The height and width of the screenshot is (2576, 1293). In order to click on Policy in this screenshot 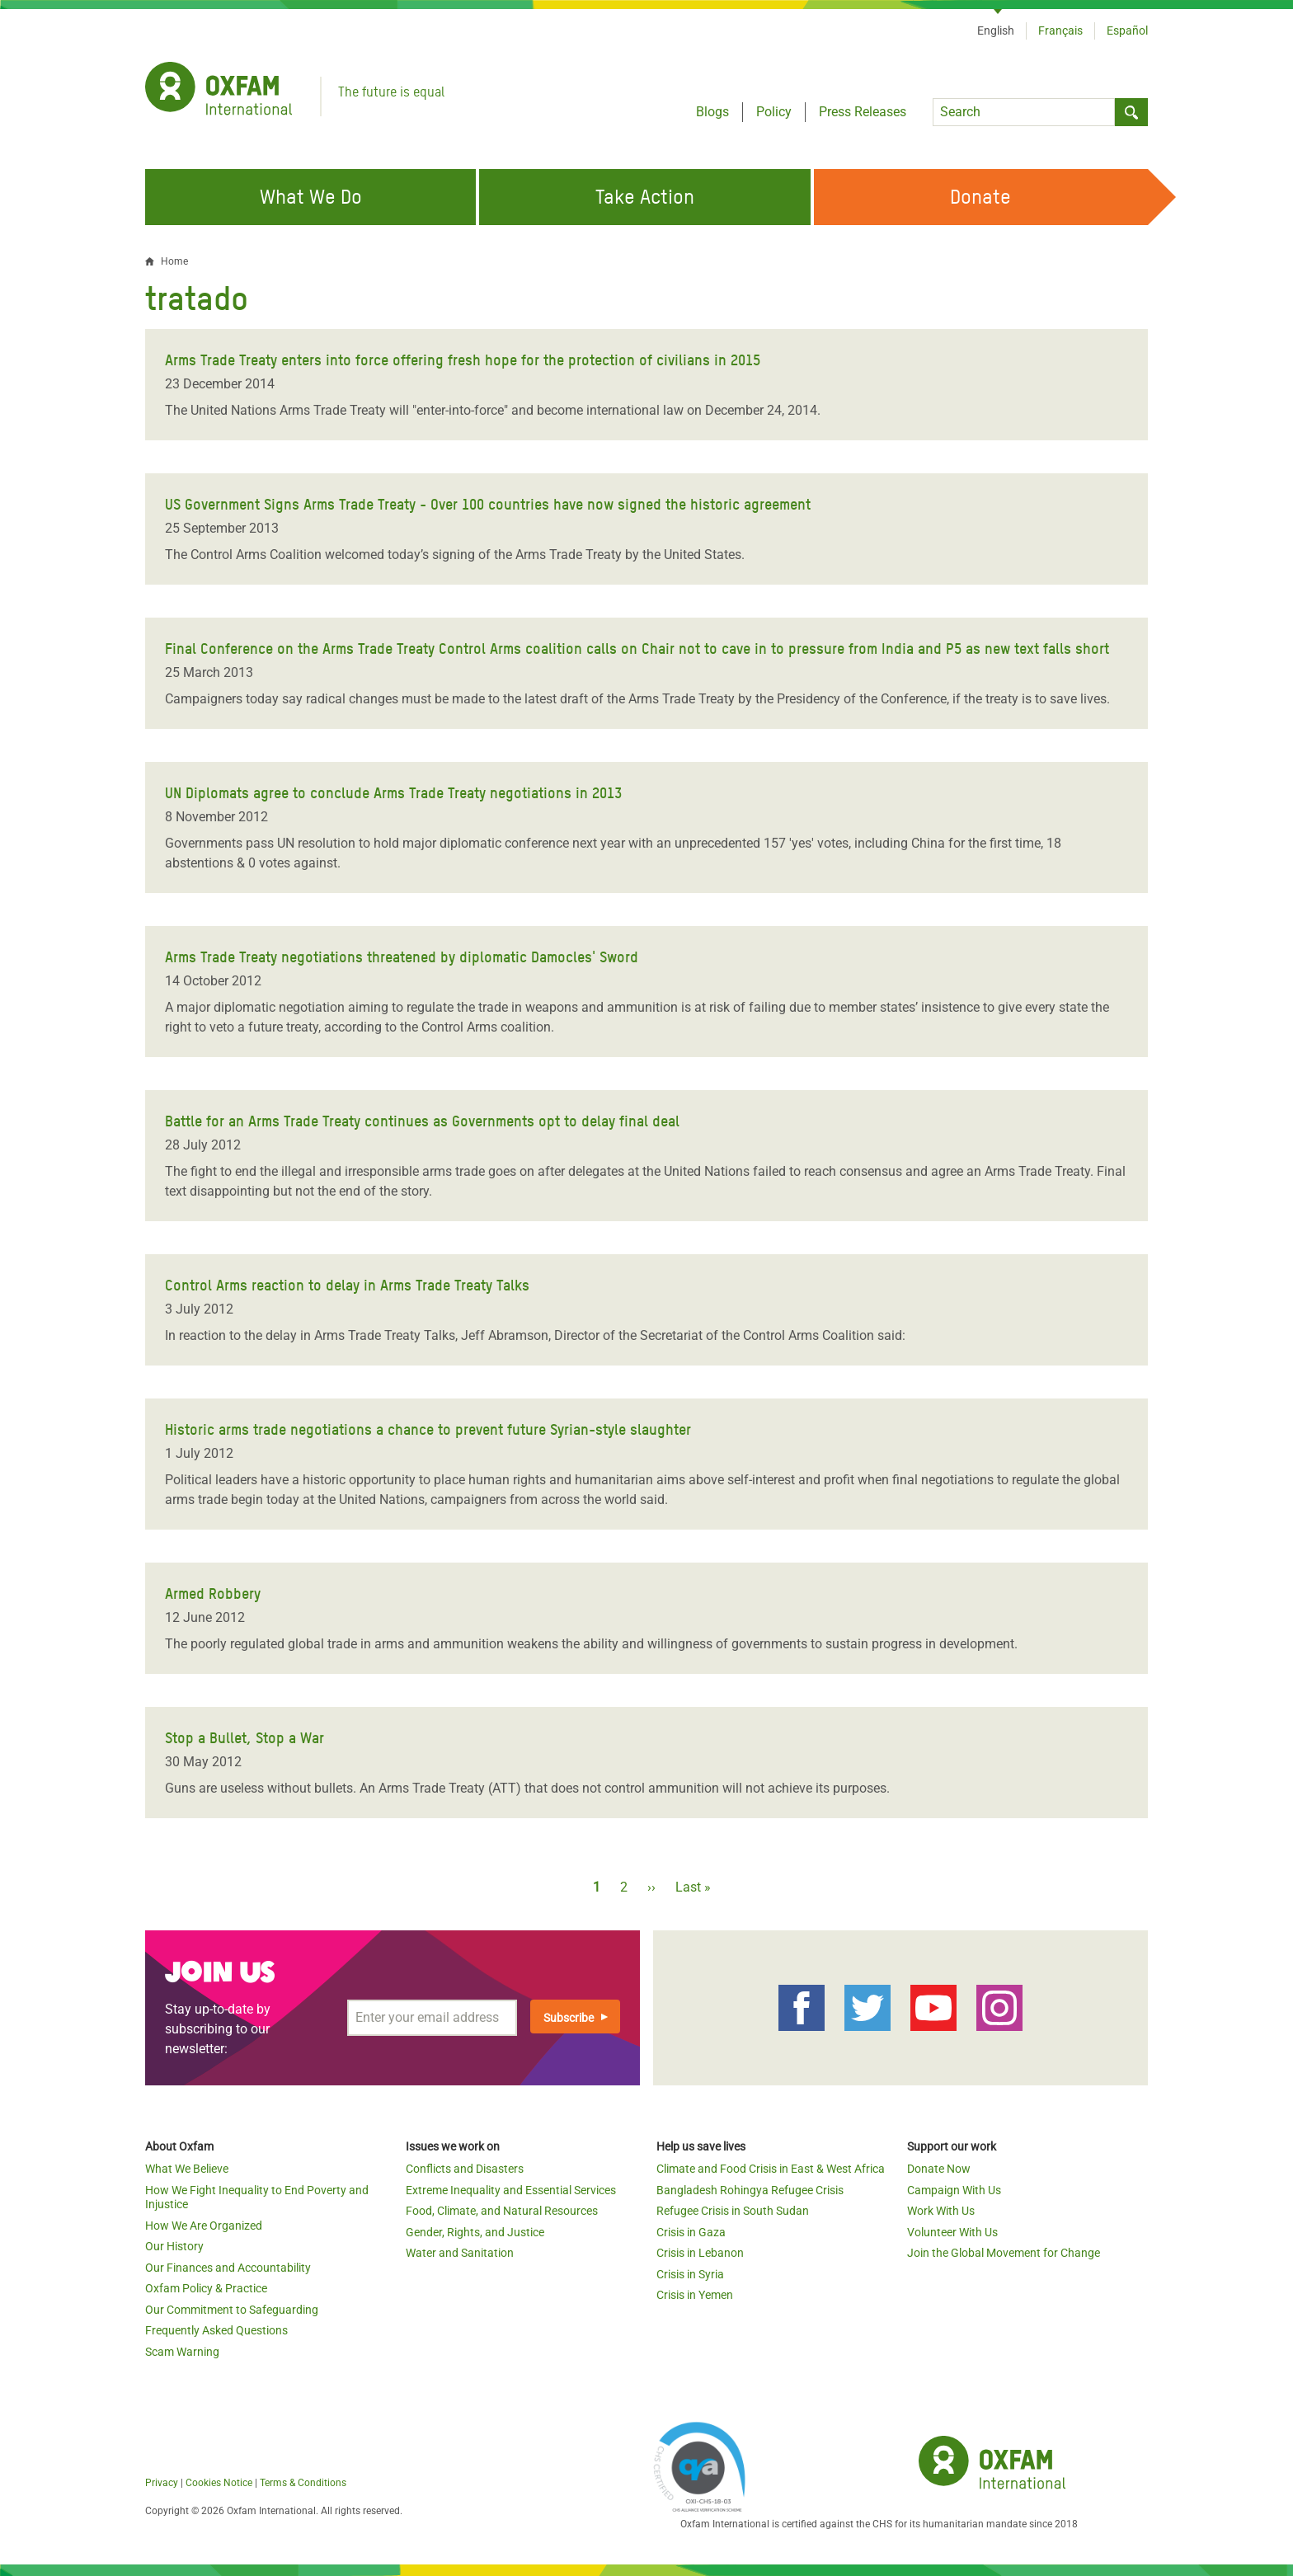, I will do `click(774, 112)`.